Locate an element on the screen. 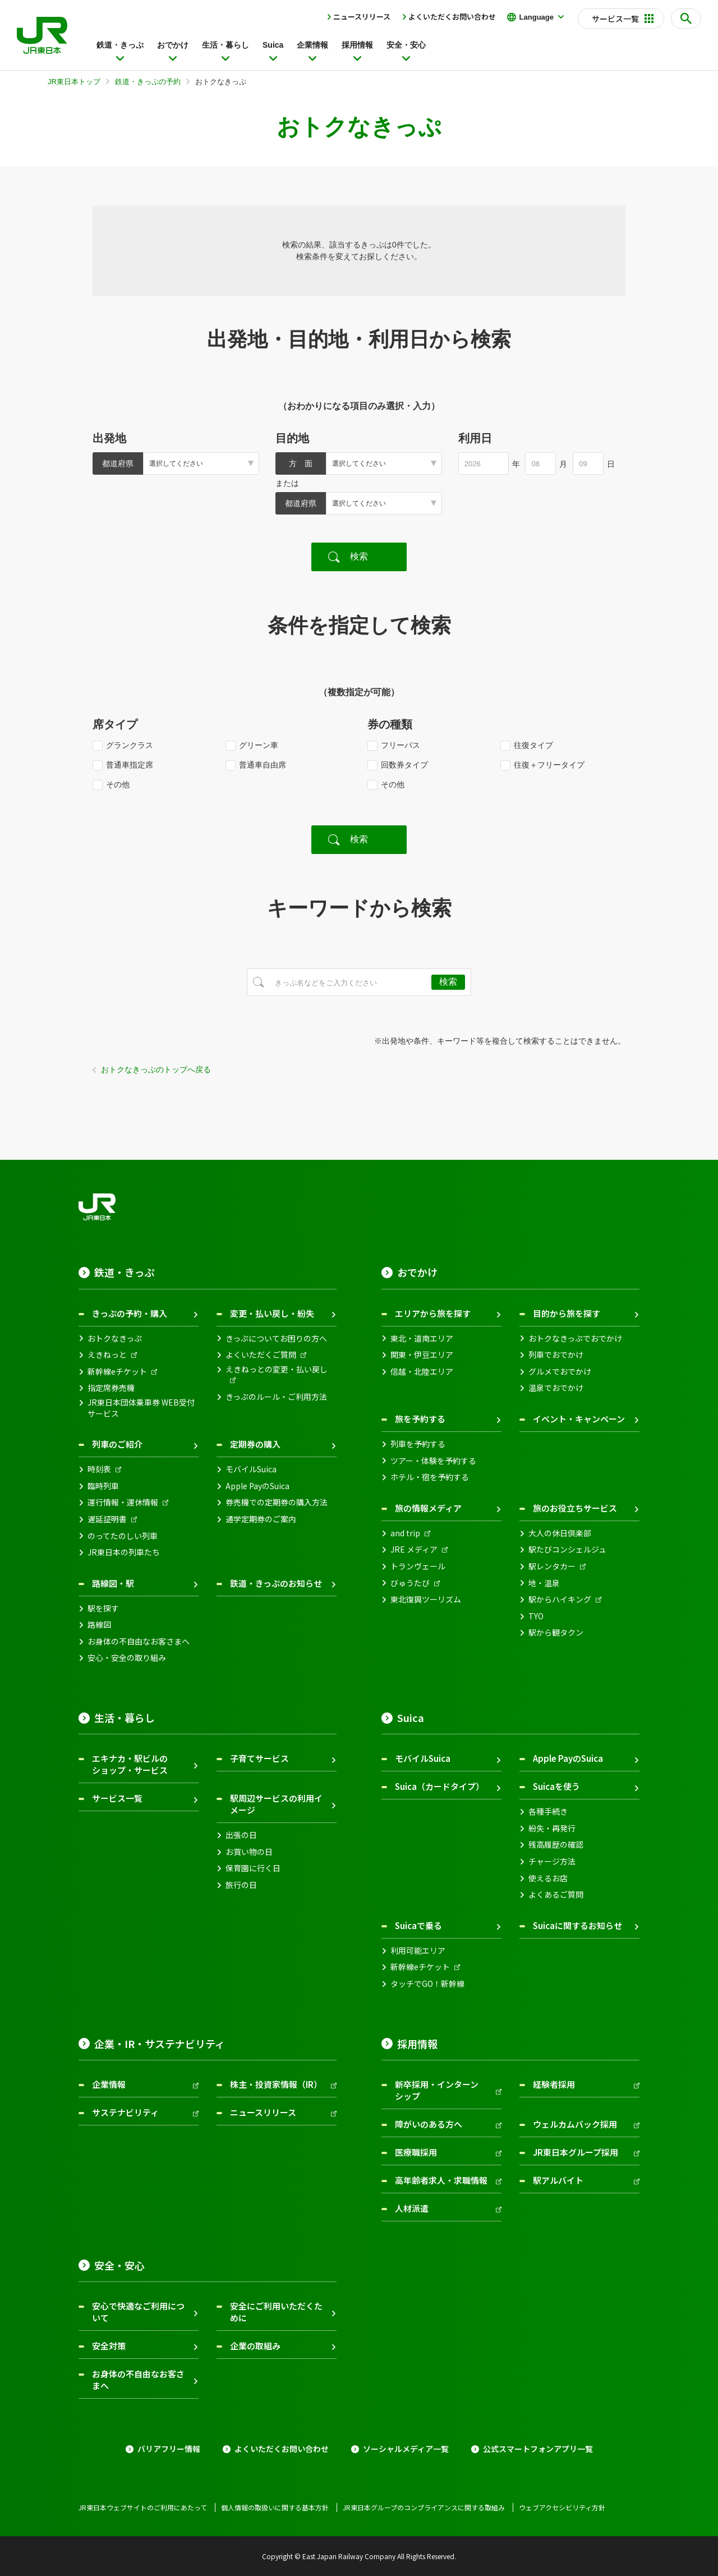 This screenshot has height=2576, width=718. サービス一覧 is located at coordinates (117, 1798).